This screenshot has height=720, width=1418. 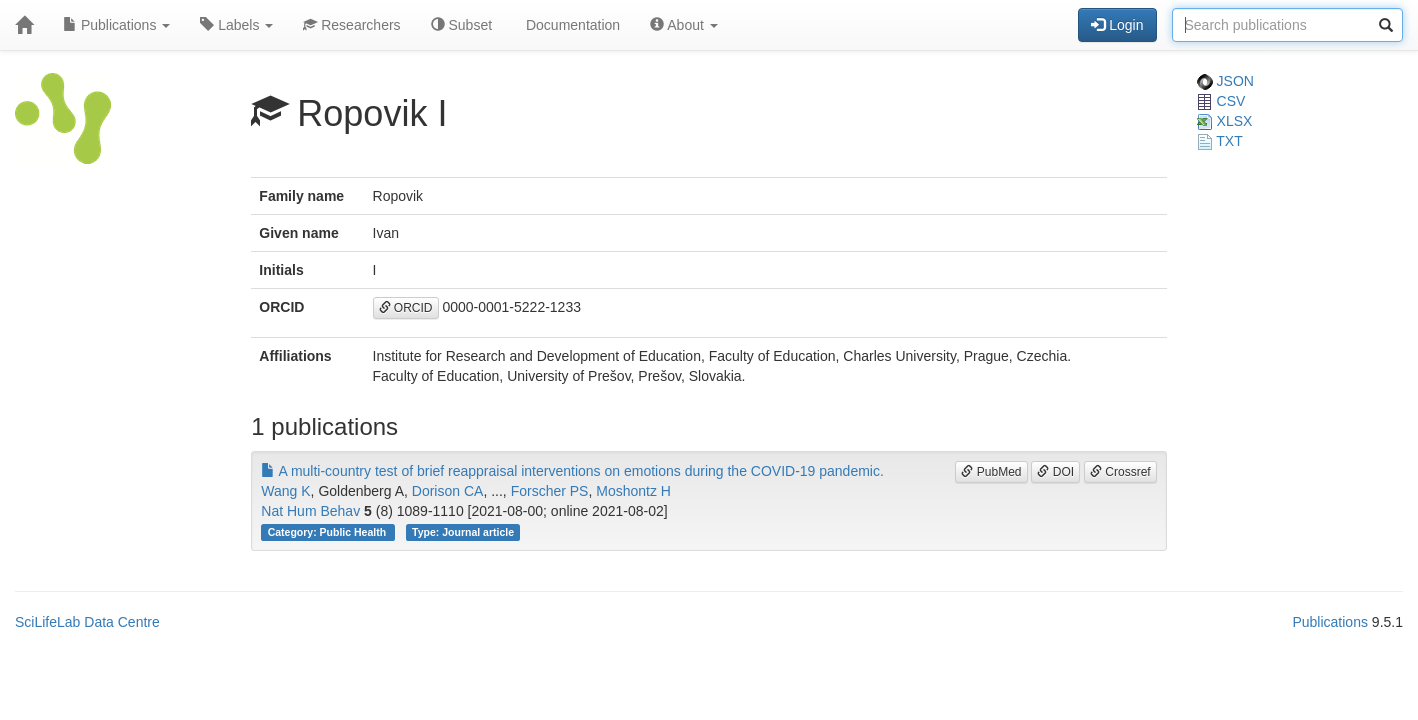 What do you see at coordinates (448, 491) in the screenshot?
I see `Dorison CA` at bounding box center [448, 491].